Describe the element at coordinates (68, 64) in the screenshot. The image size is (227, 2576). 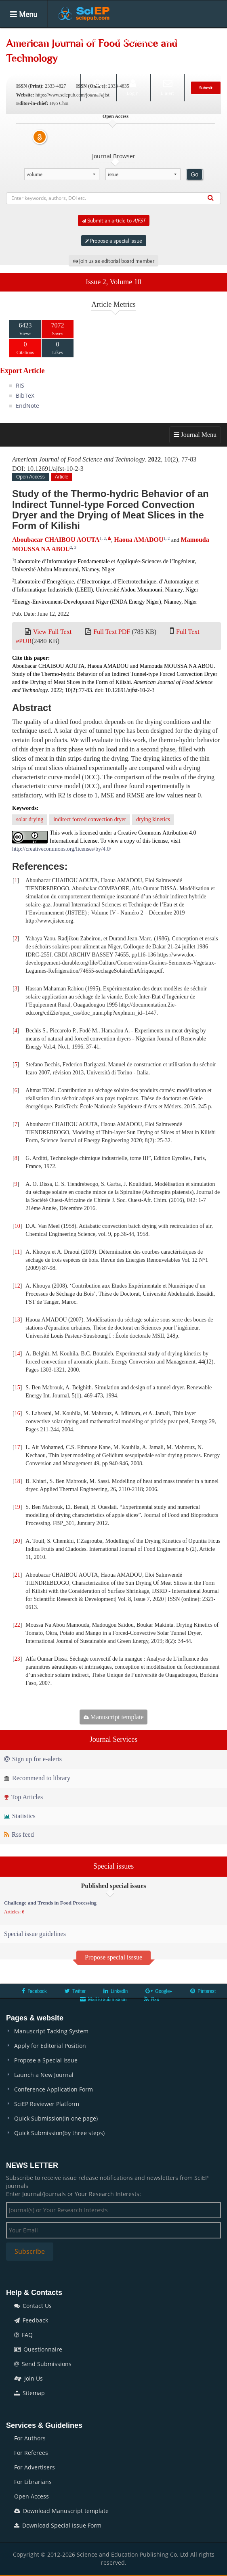
I see `News` at that location.